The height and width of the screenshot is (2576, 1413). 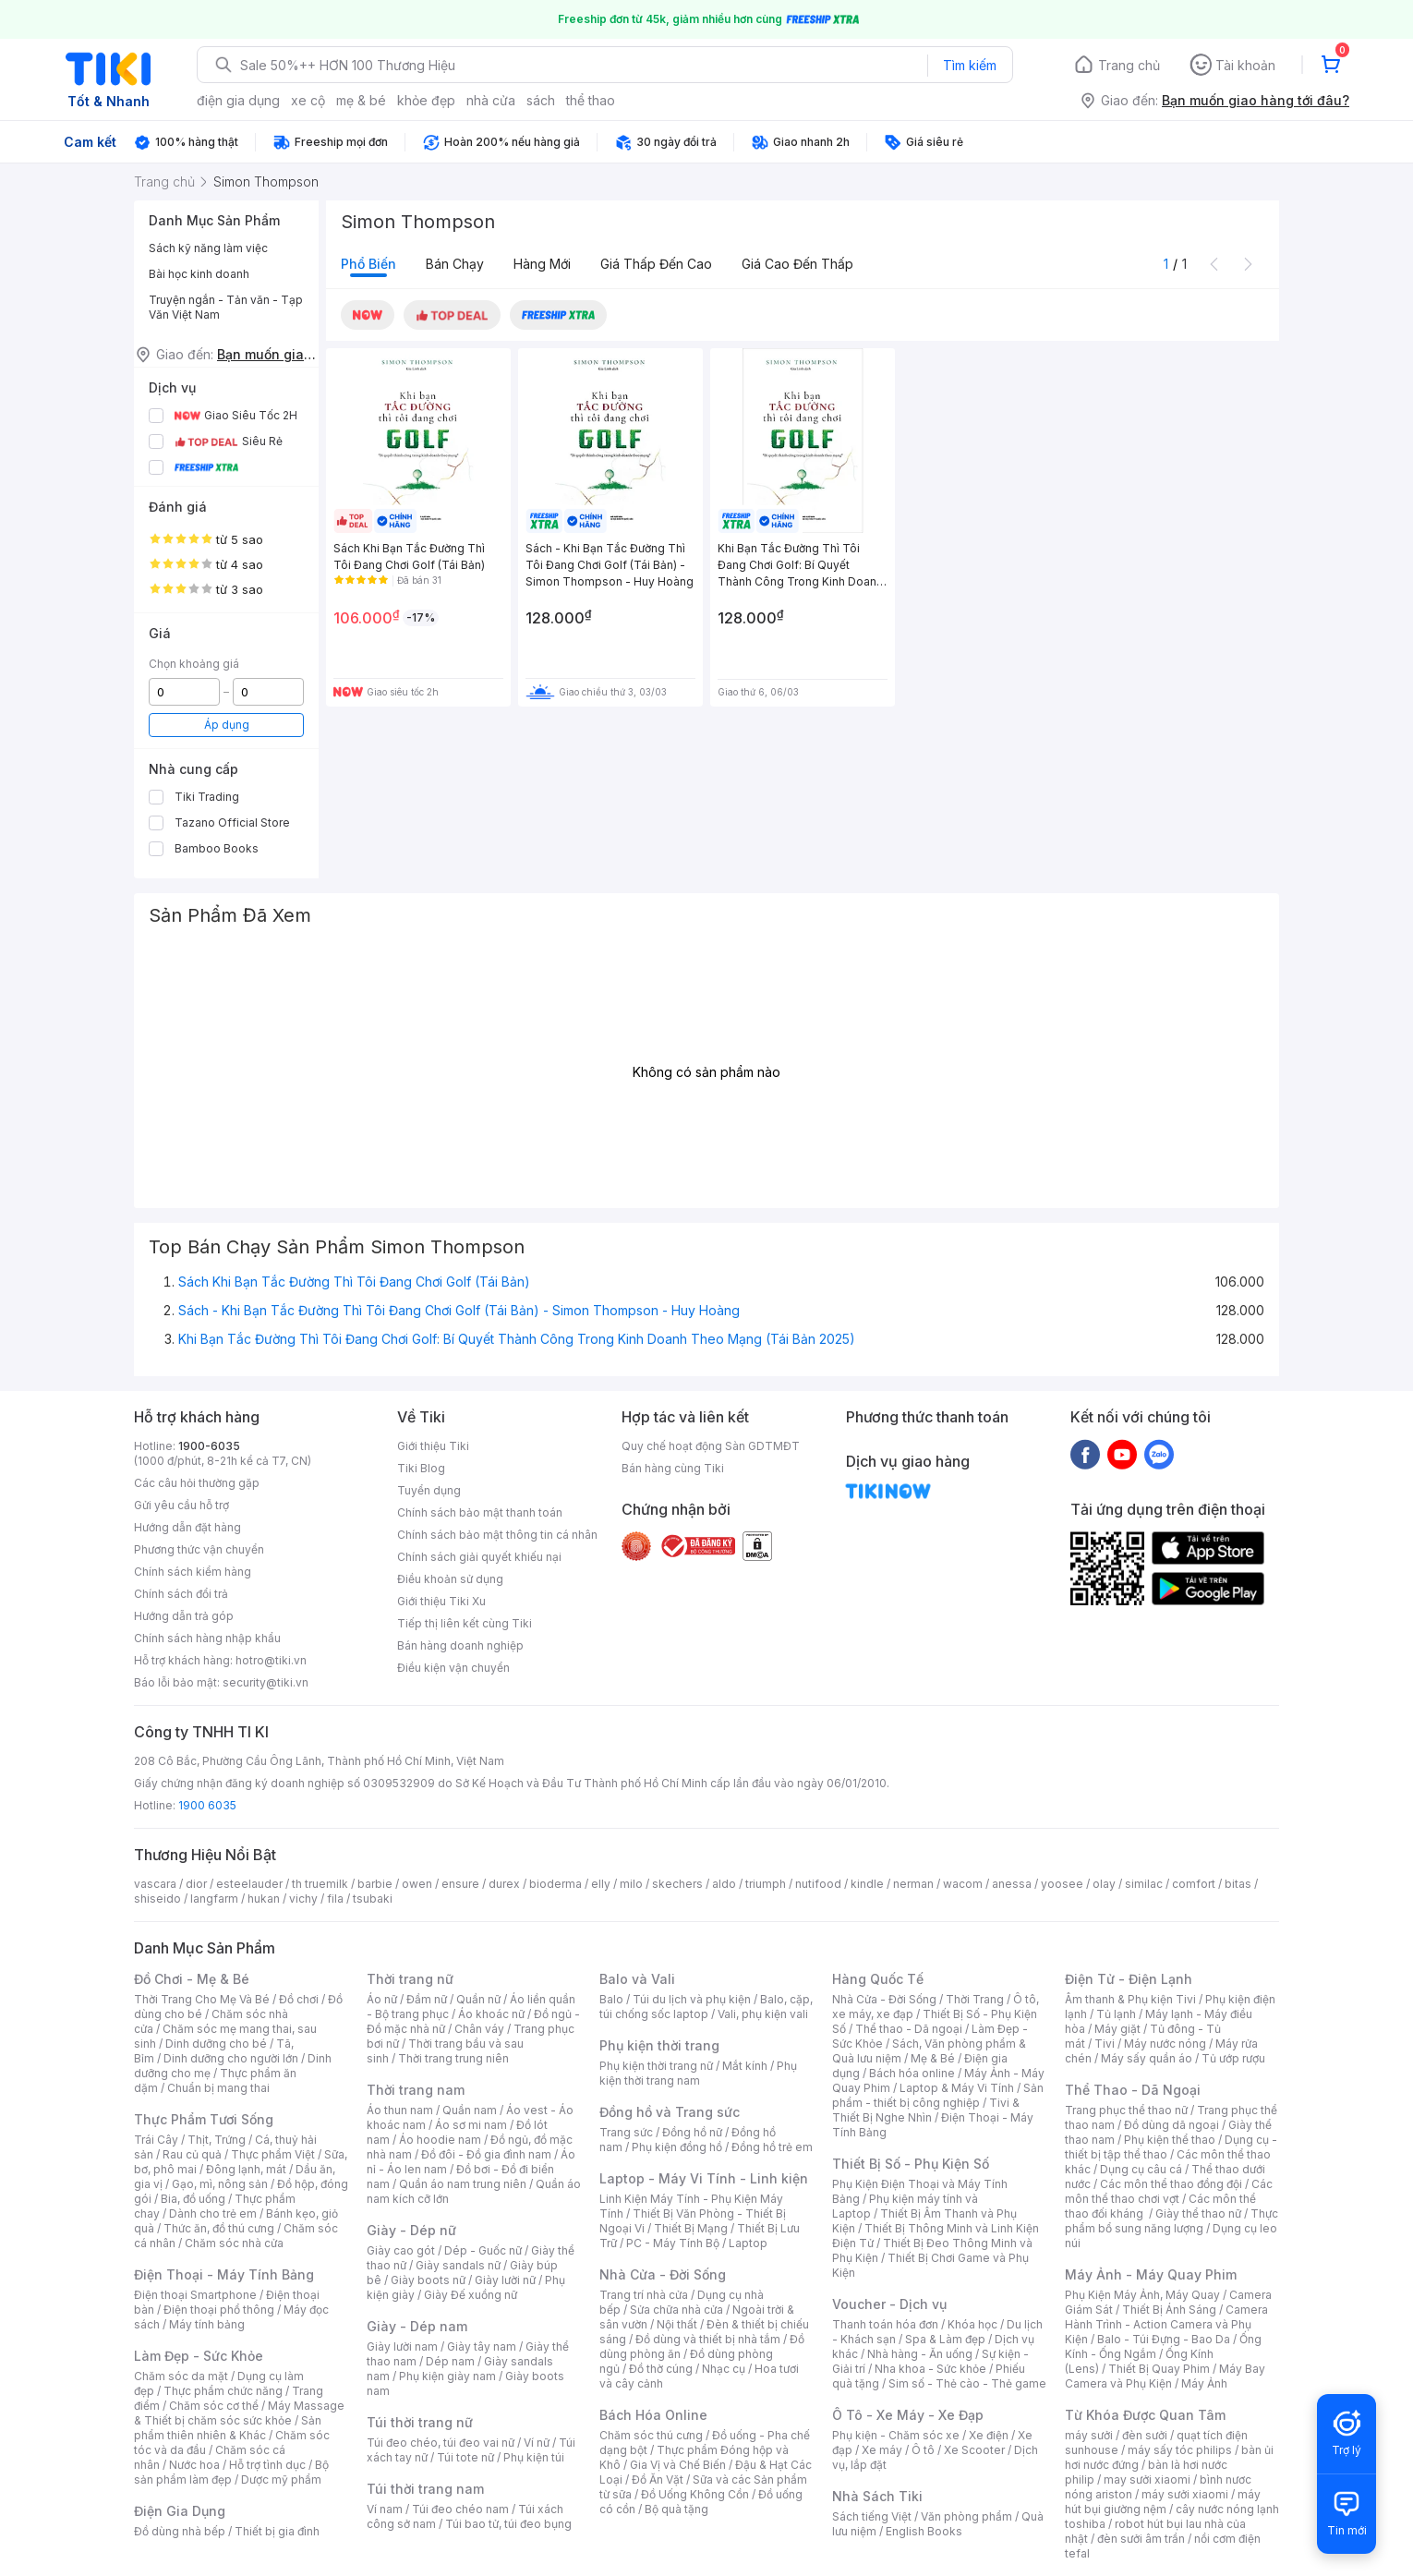 I want to click on Giày tây nam, so click(x=481, y=2346).